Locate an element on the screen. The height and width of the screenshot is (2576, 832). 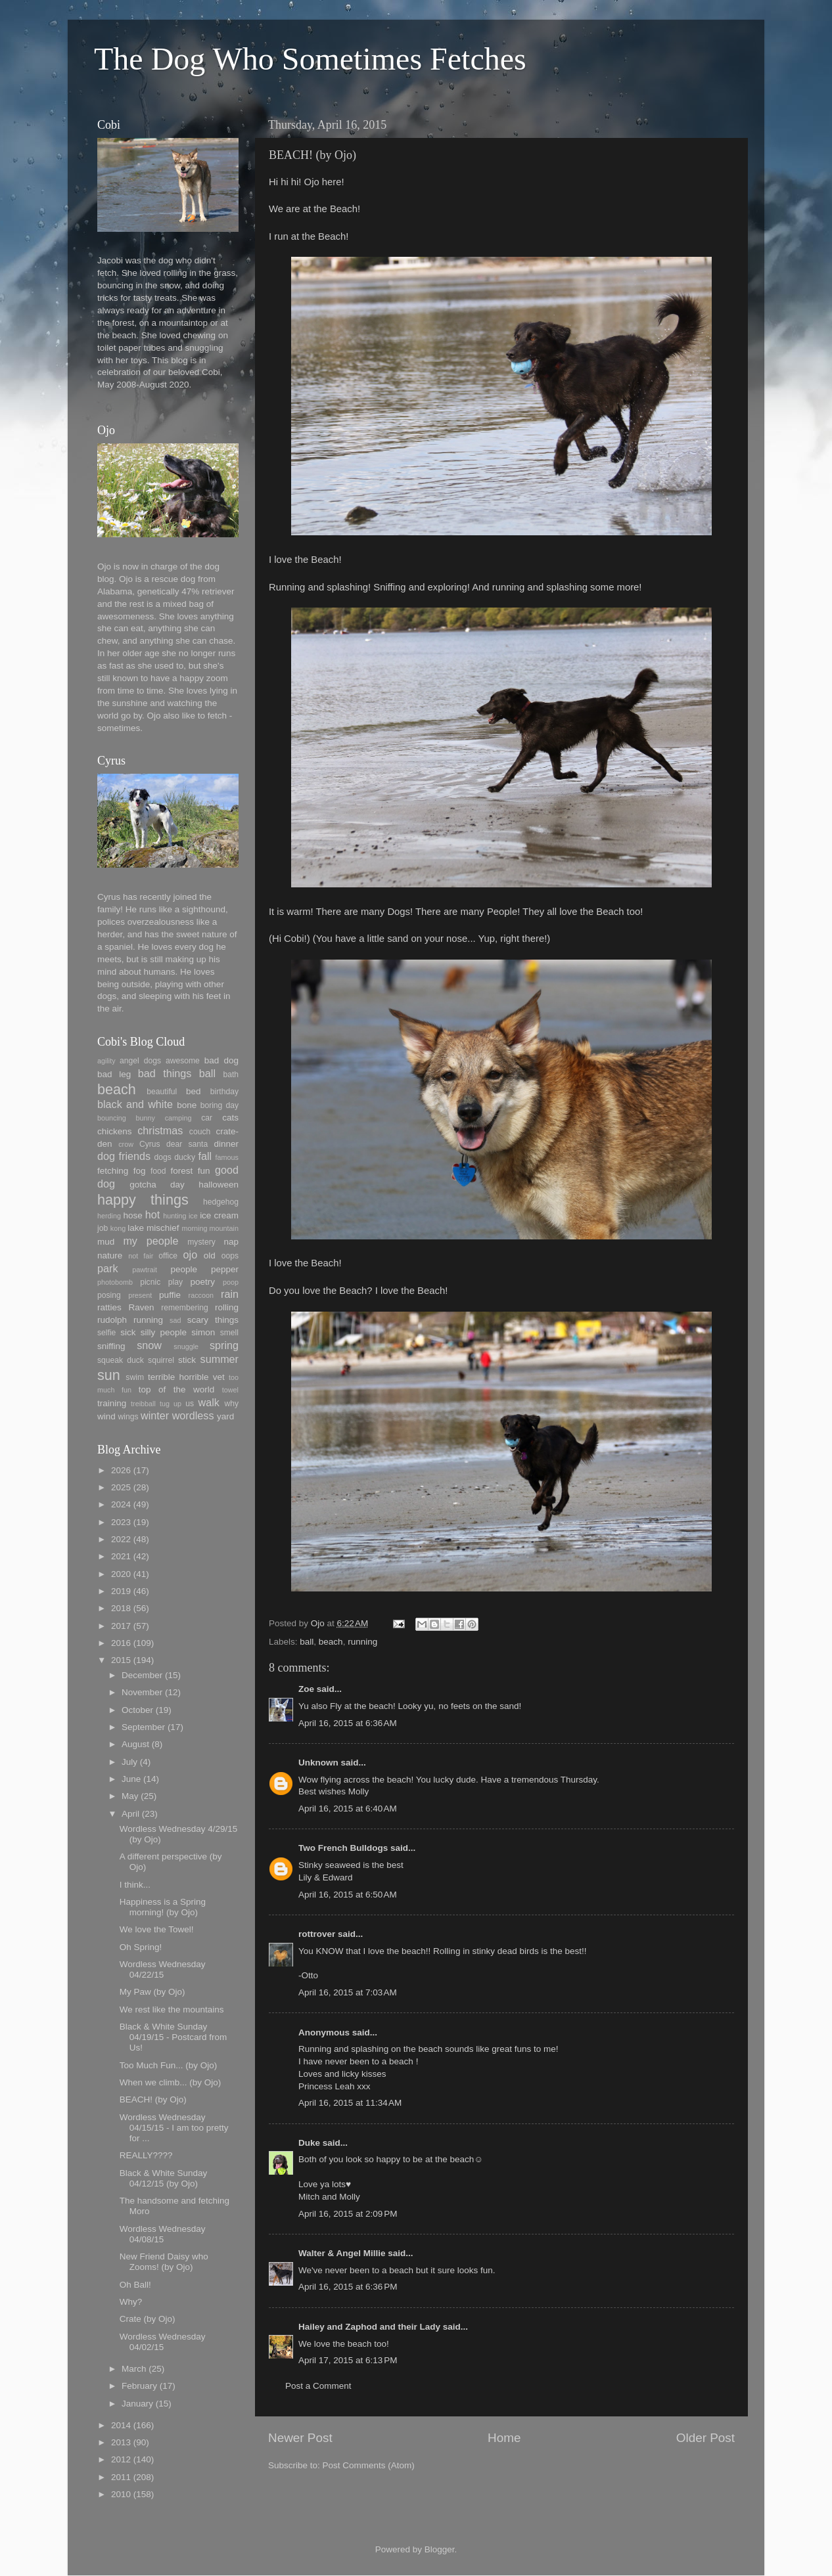
simon is located at coordinates (203, 1332).